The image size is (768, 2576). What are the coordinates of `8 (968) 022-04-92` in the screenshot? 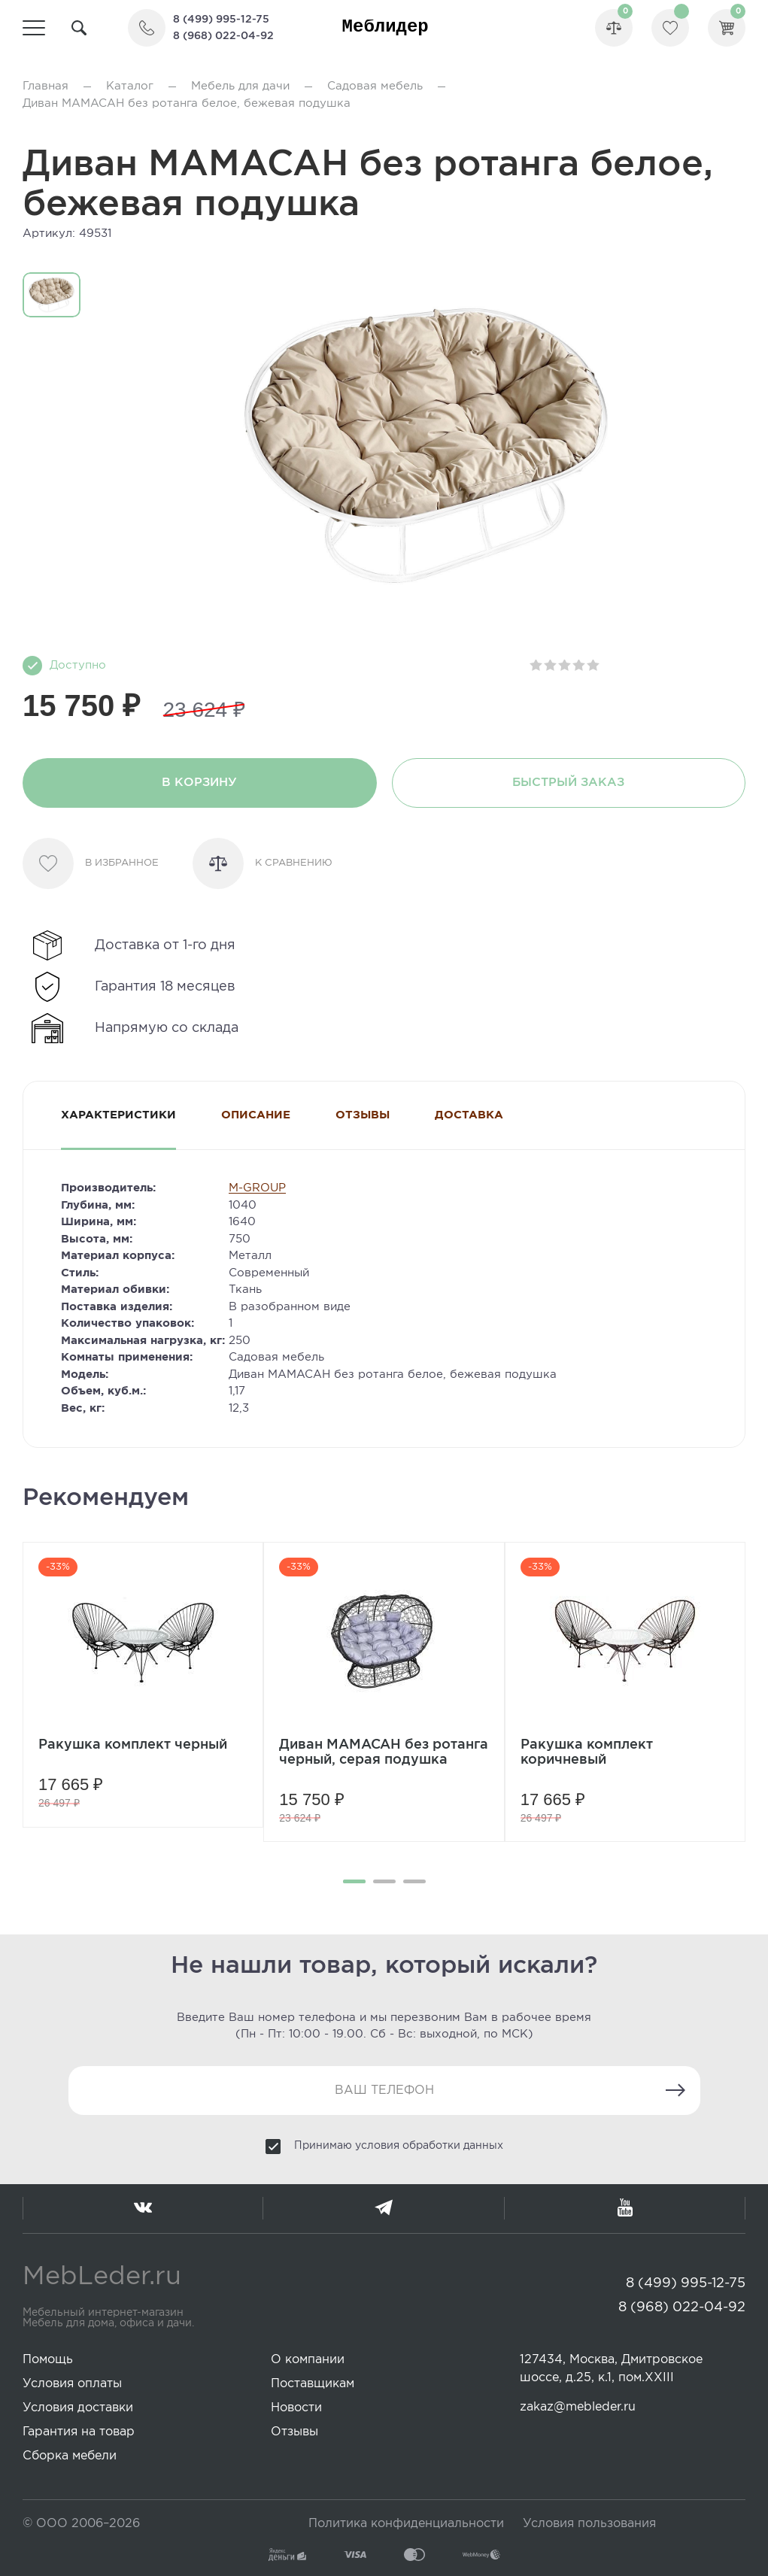 It's located at (223, 36).